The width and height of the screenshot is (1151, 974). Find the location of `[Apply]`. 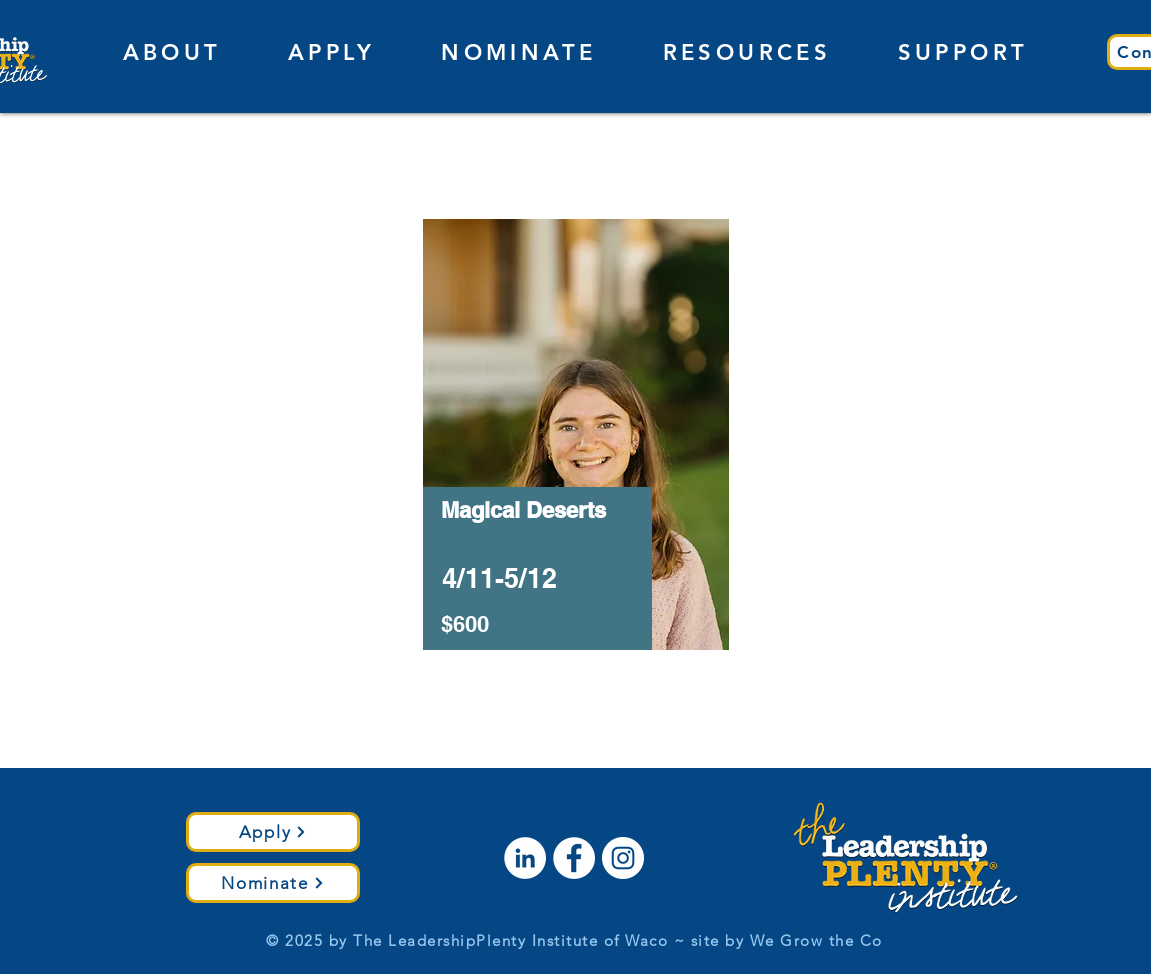

[Apply] is located at coordinates (273, 832).